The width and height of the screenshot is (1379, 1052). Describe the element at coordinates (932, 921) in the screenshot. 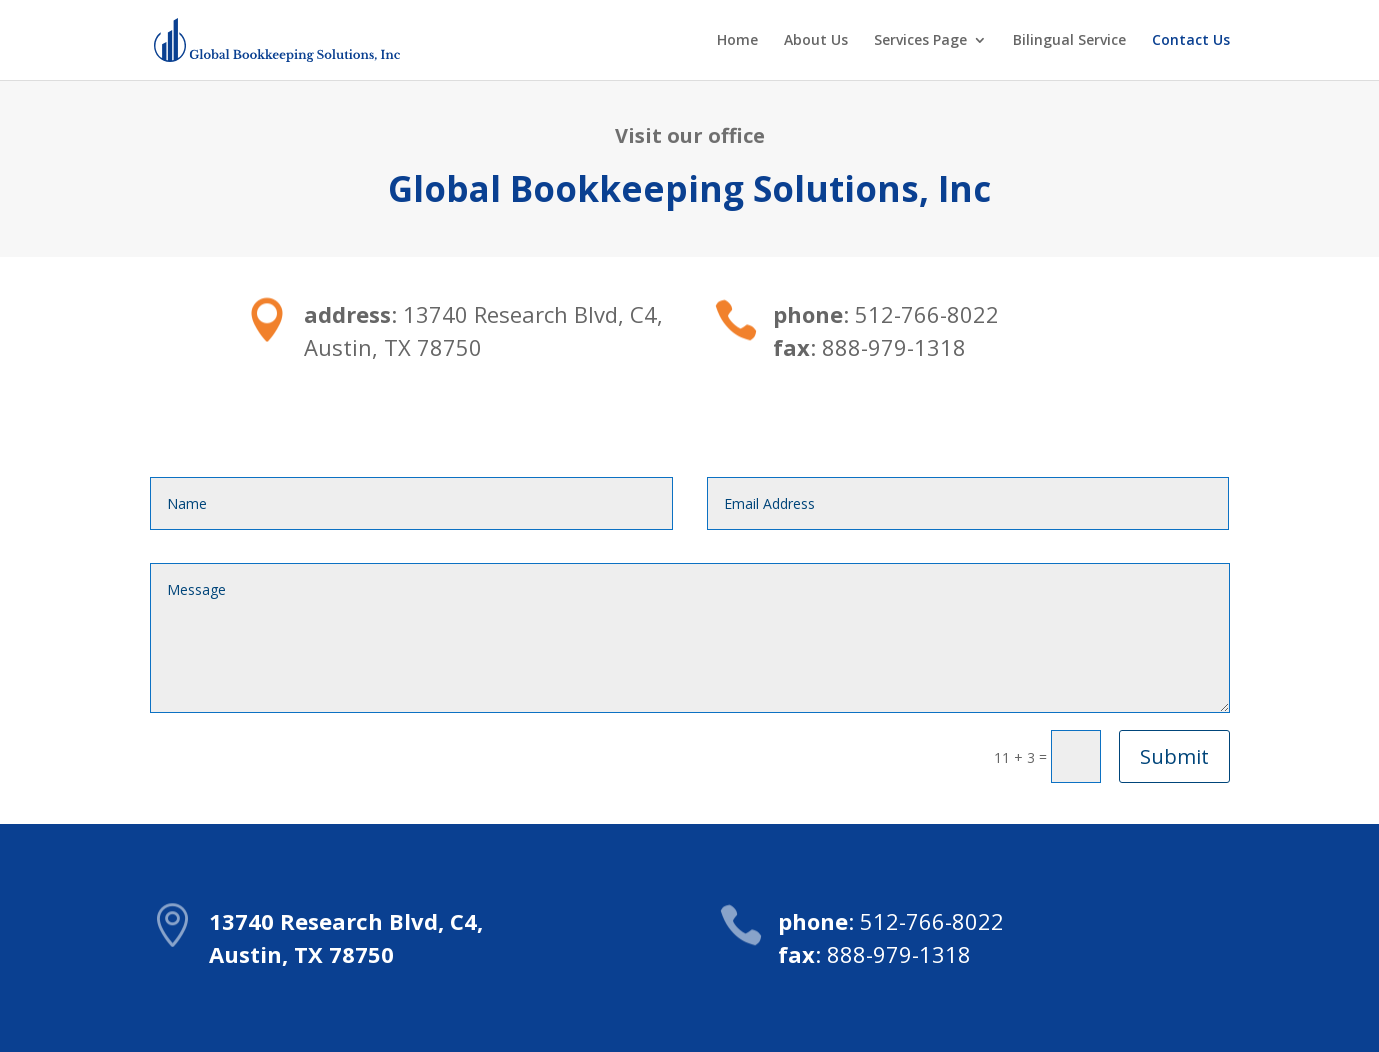

I see `512-766-8022` at that location.